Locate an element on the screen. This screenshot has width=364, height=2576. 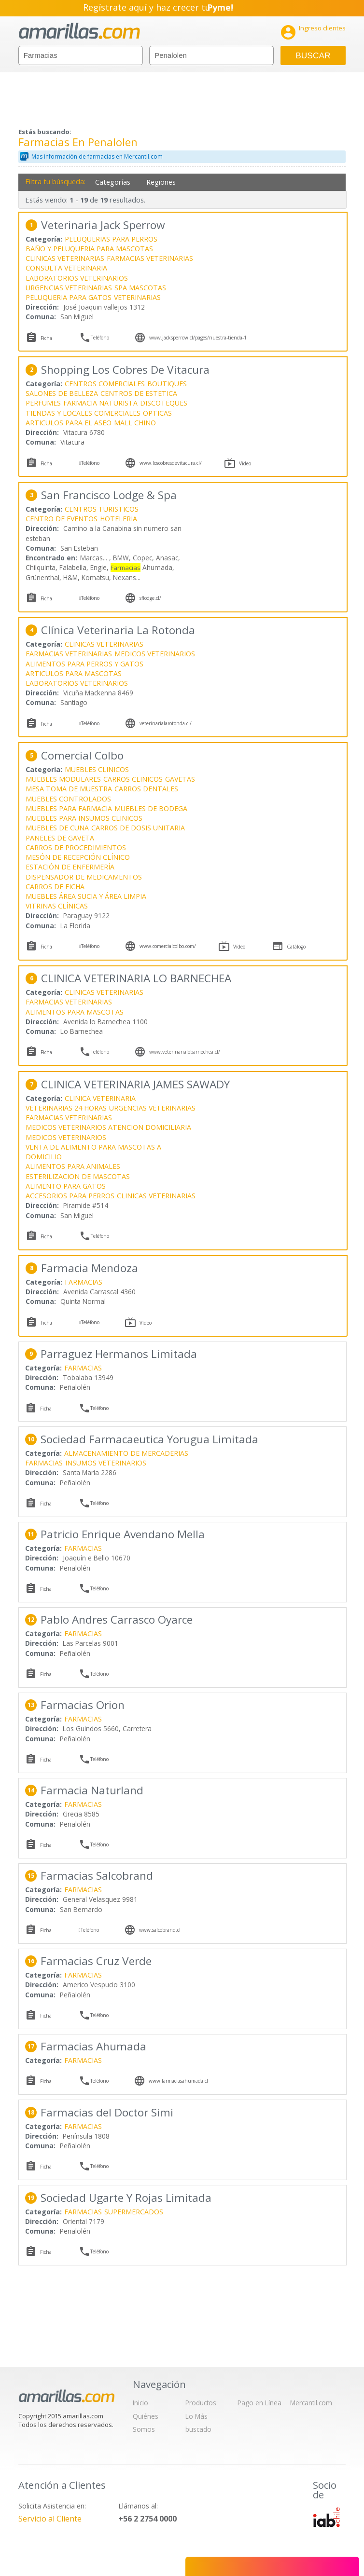
Categorías is located at coordinates (112, 182).